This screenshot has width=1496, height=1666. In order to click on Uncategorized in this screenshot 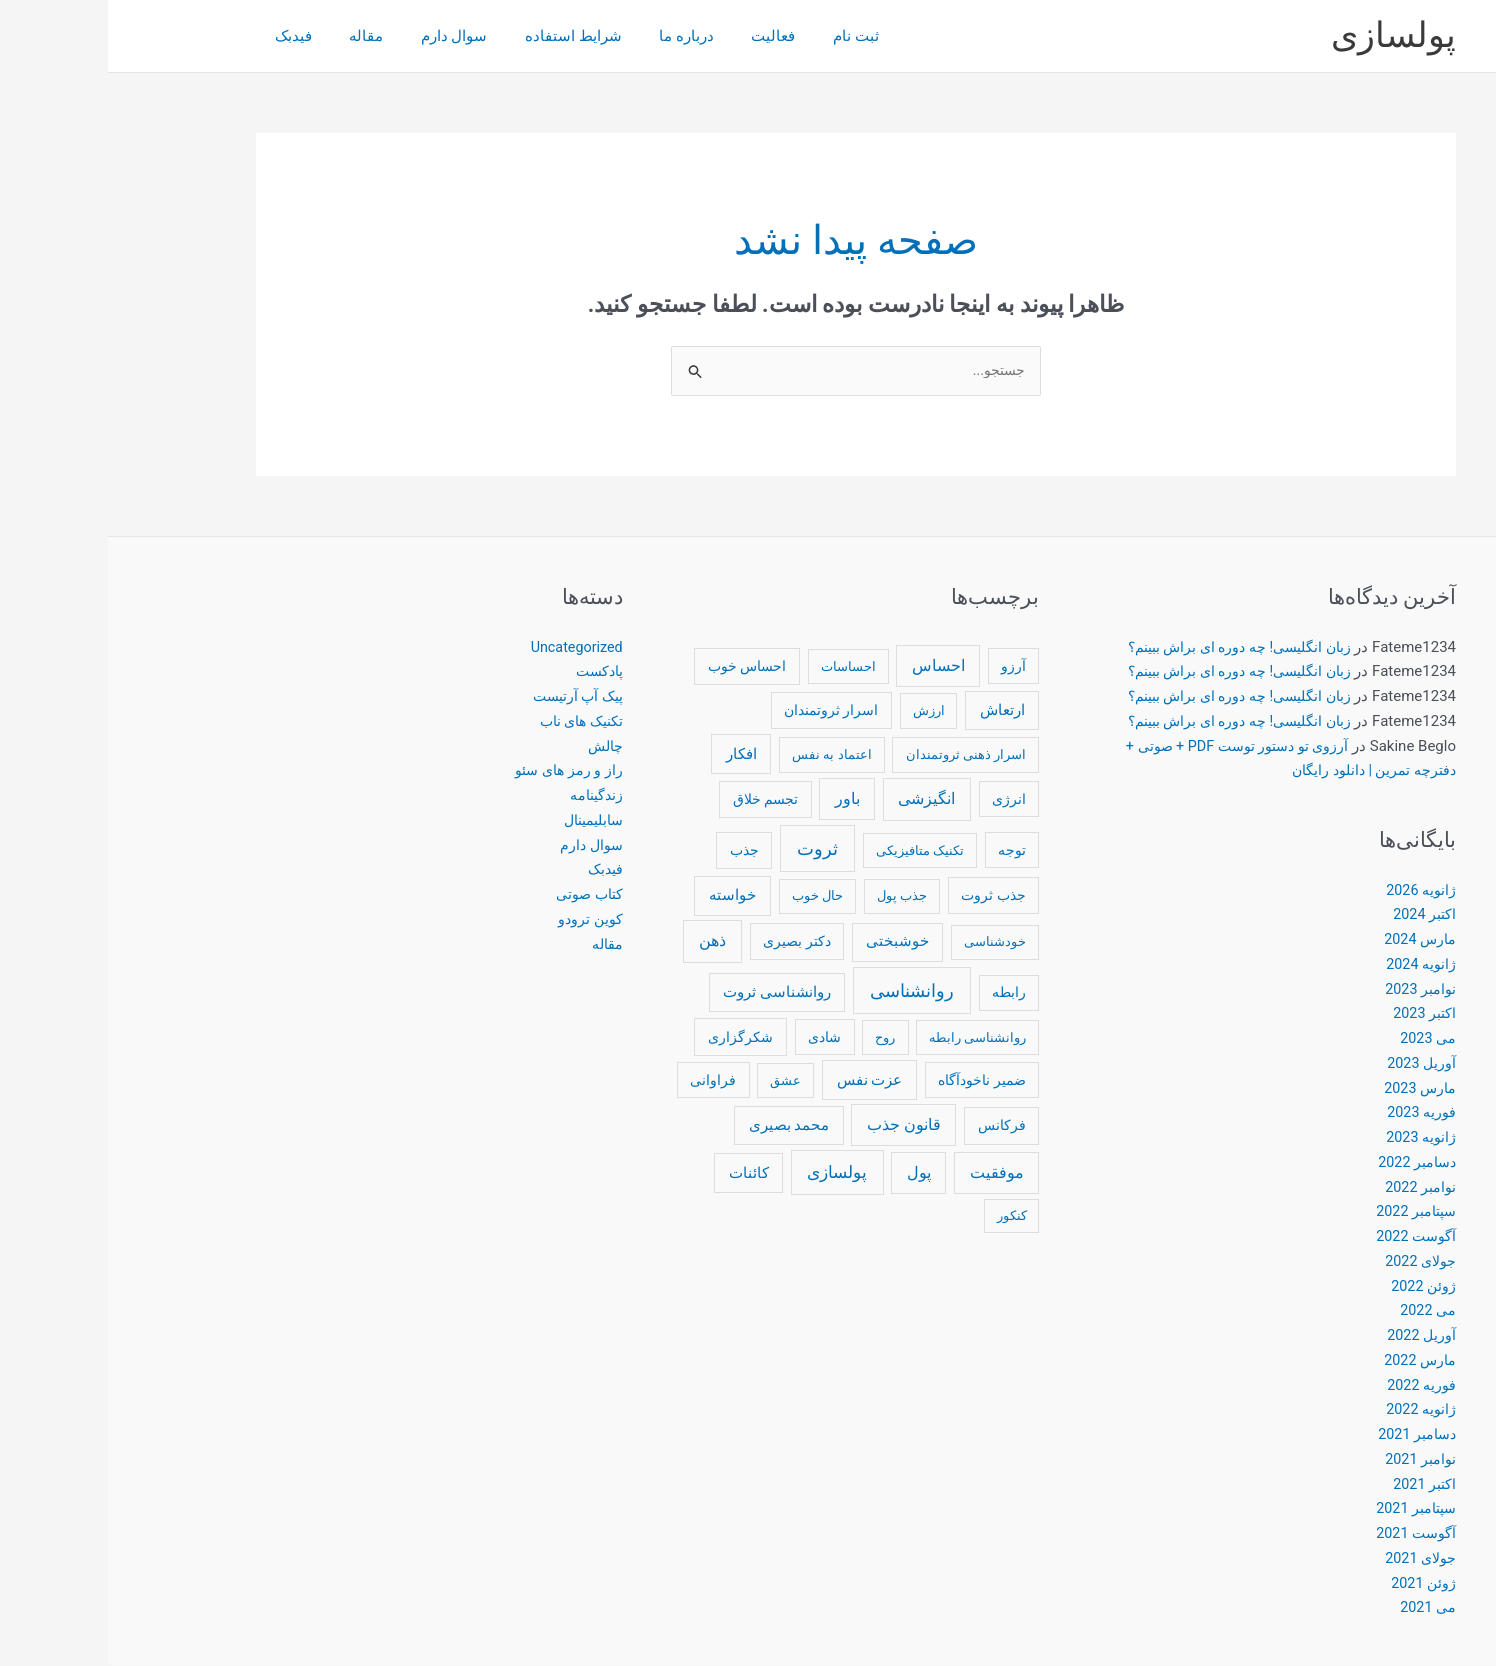, I will do `click(466, 648)`.